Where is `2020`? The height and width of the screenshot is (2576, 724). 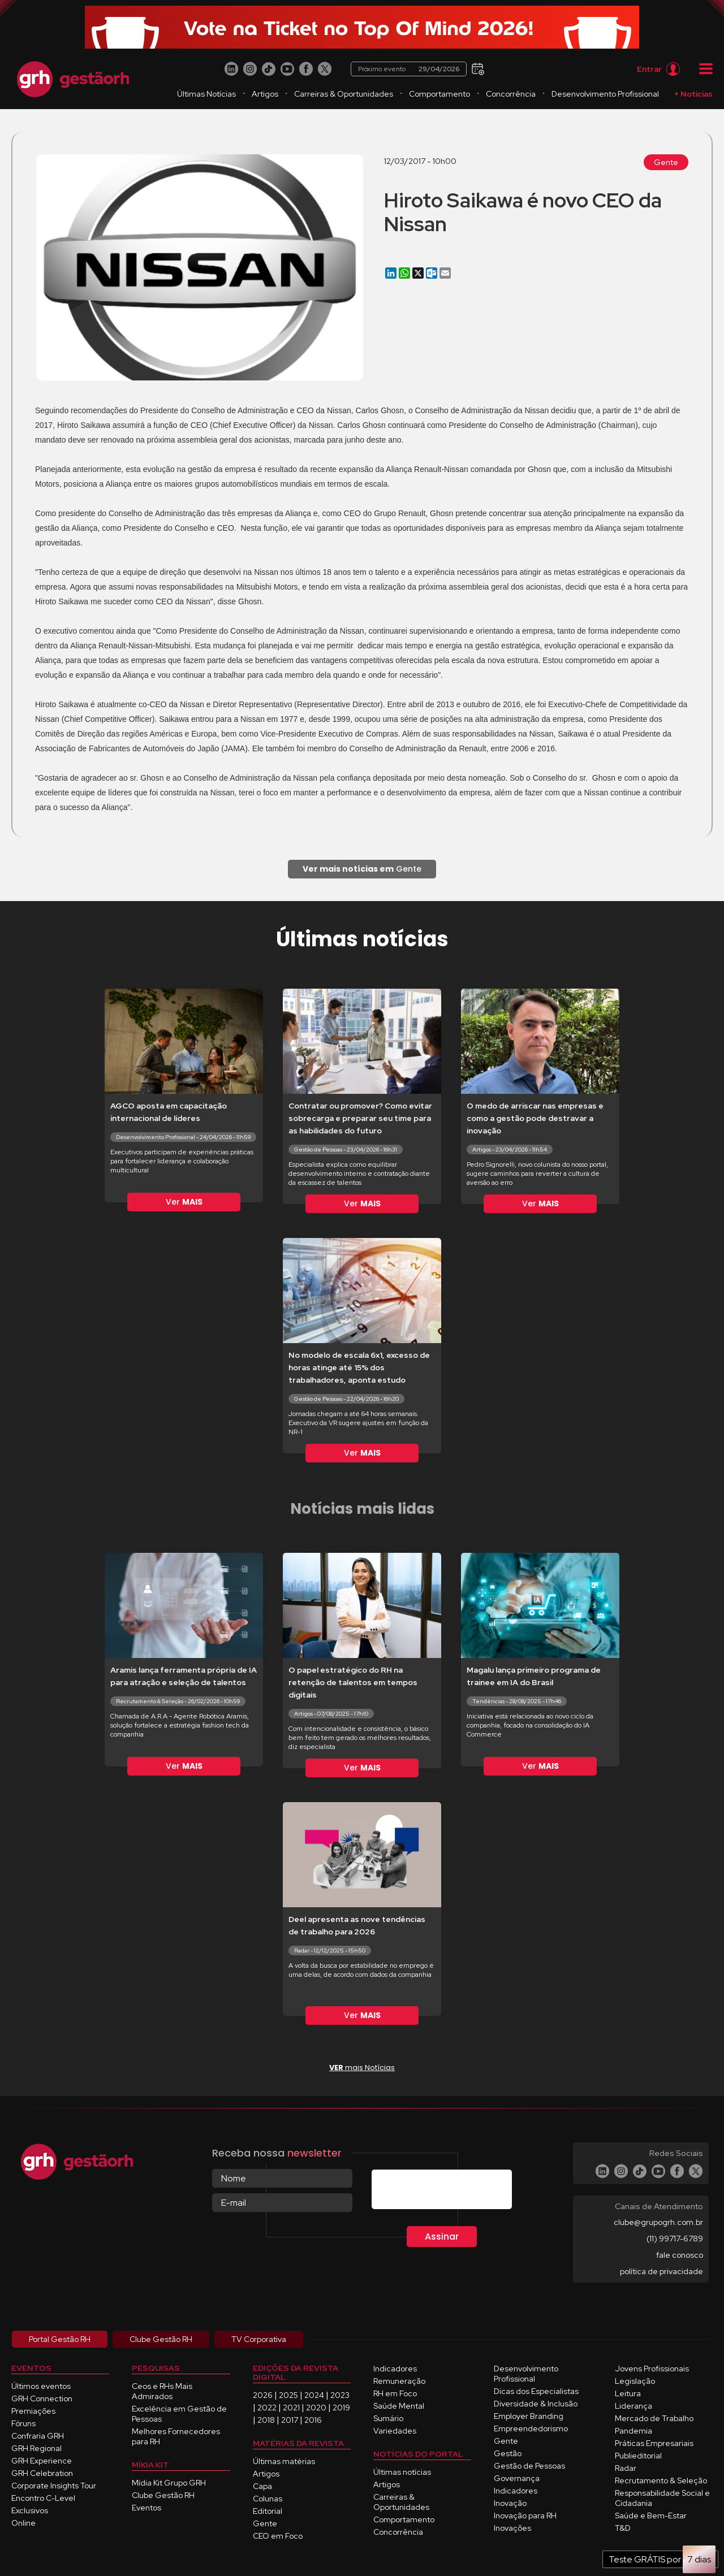
2020 is located at coordinates (316, 2407).